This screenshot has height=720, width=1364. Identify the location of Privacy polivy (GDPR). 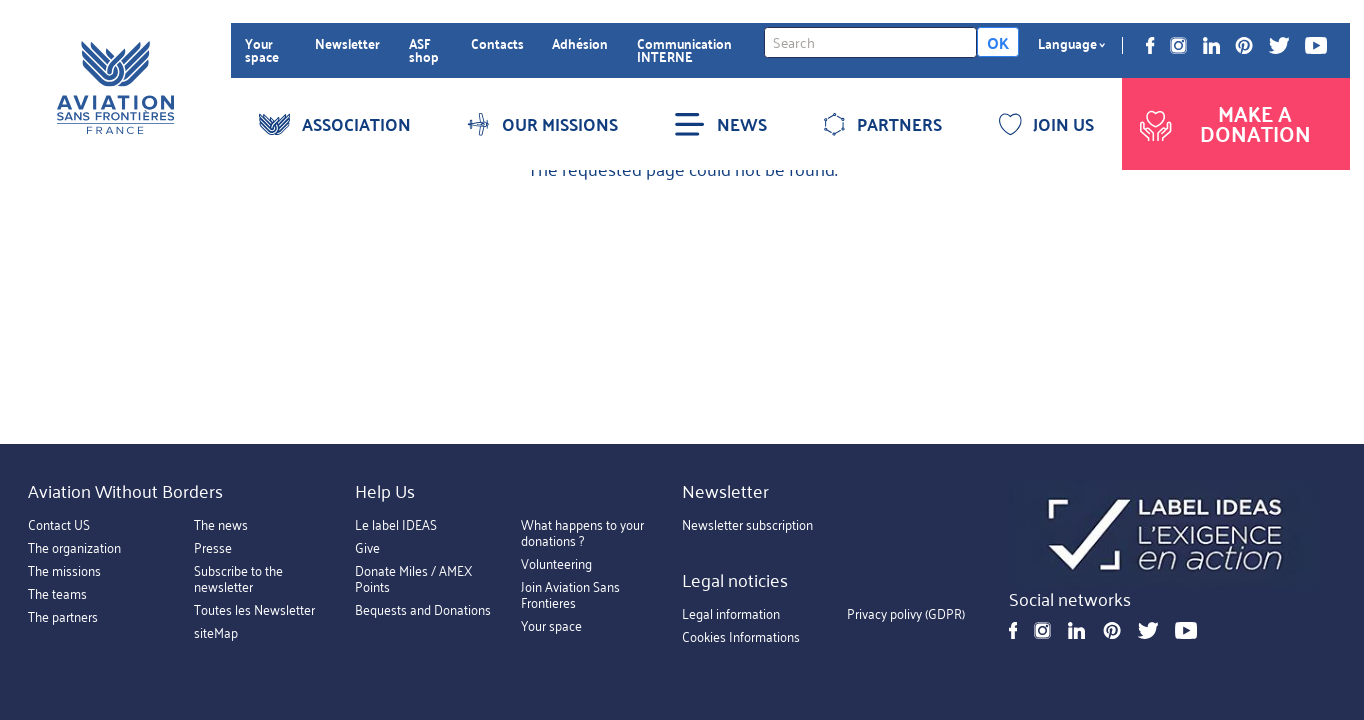
(906, 614).